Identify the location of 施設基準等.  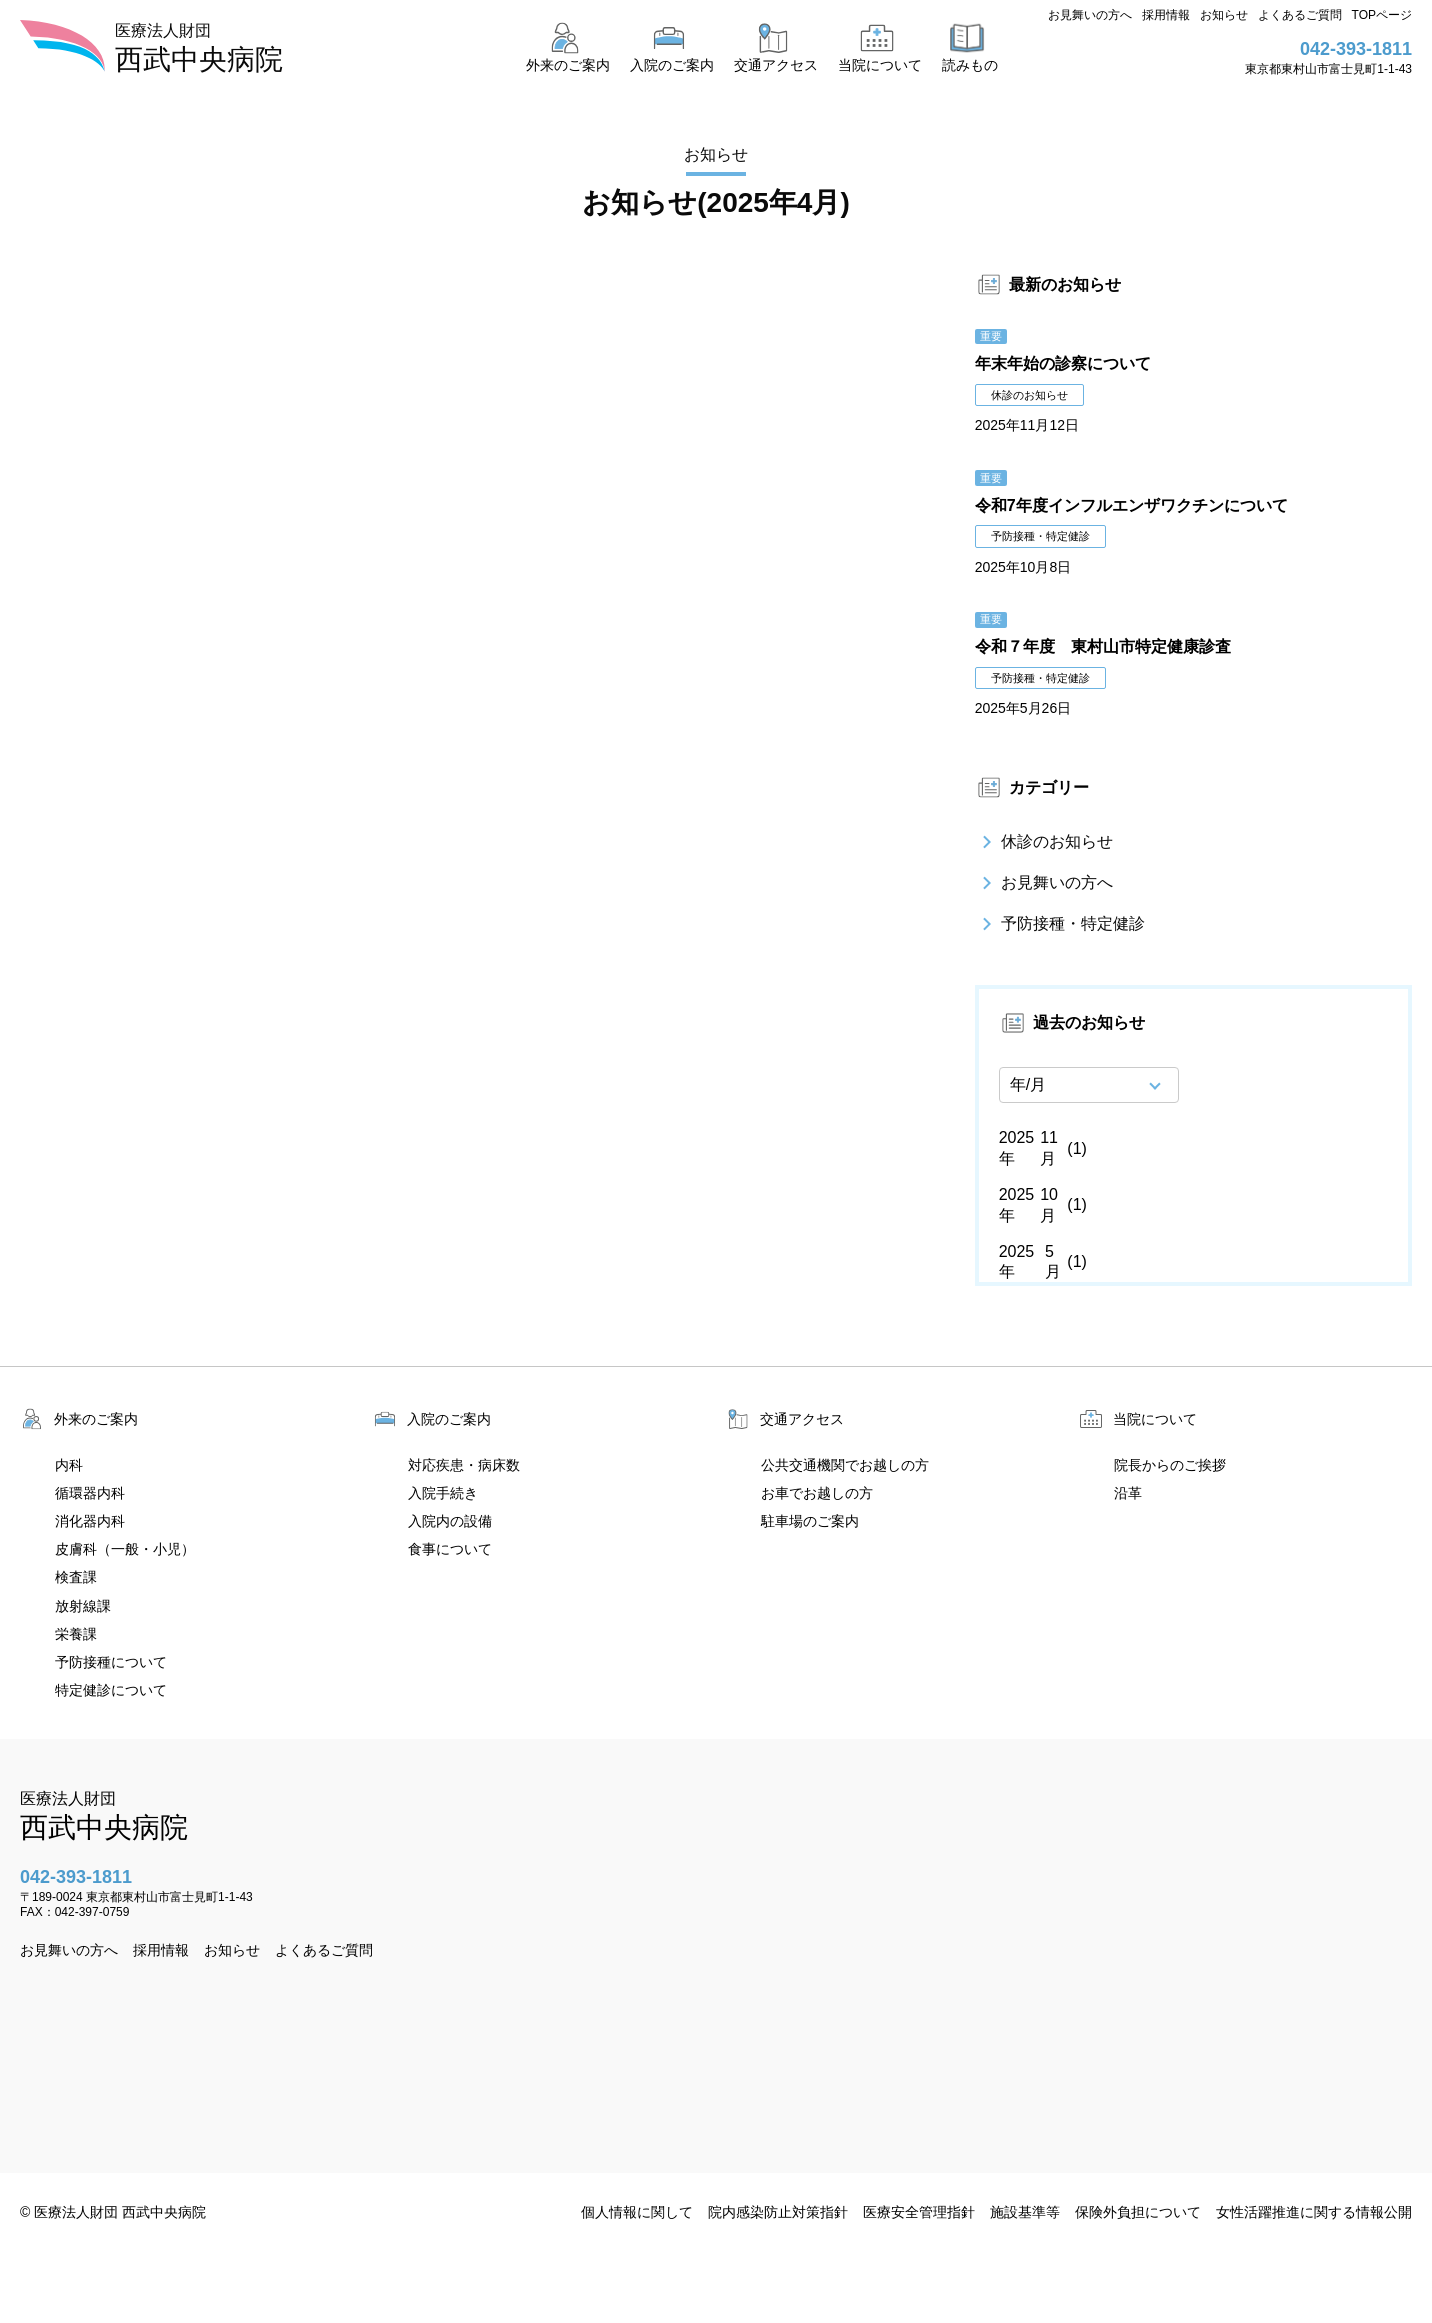
(1025, 2212).